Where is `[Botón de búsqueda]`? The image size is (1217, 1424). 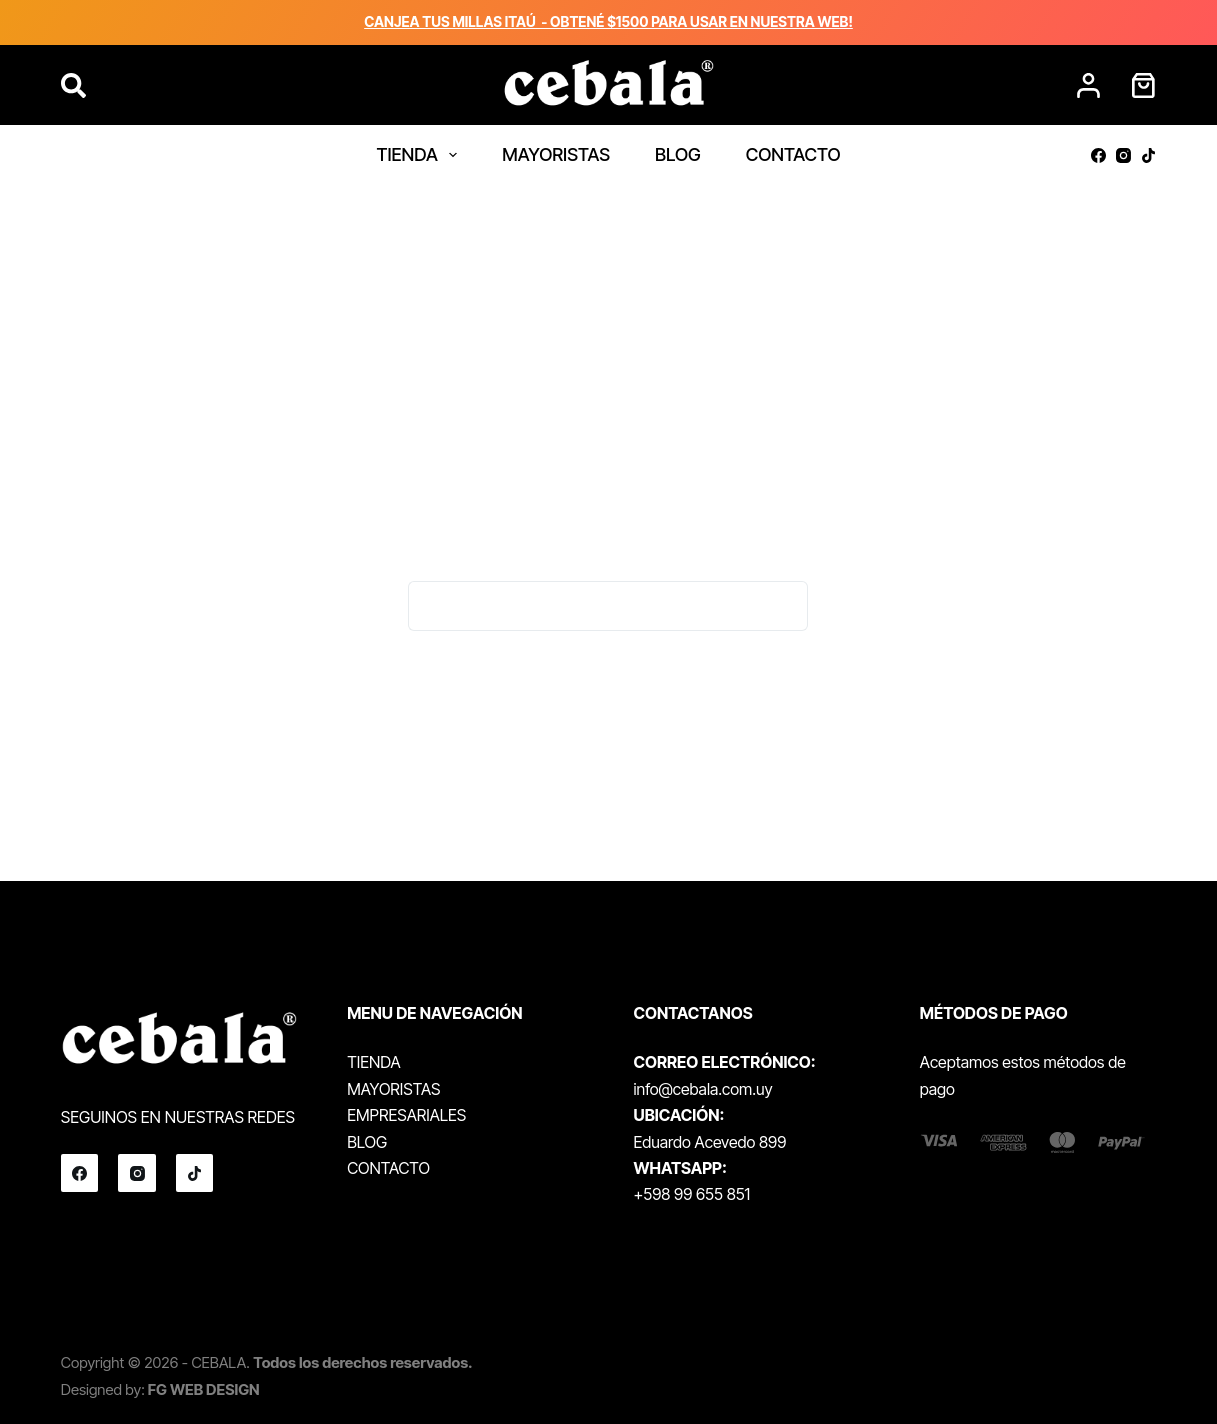 [Botón de búsqueda] is located at coordinates (783, 606).